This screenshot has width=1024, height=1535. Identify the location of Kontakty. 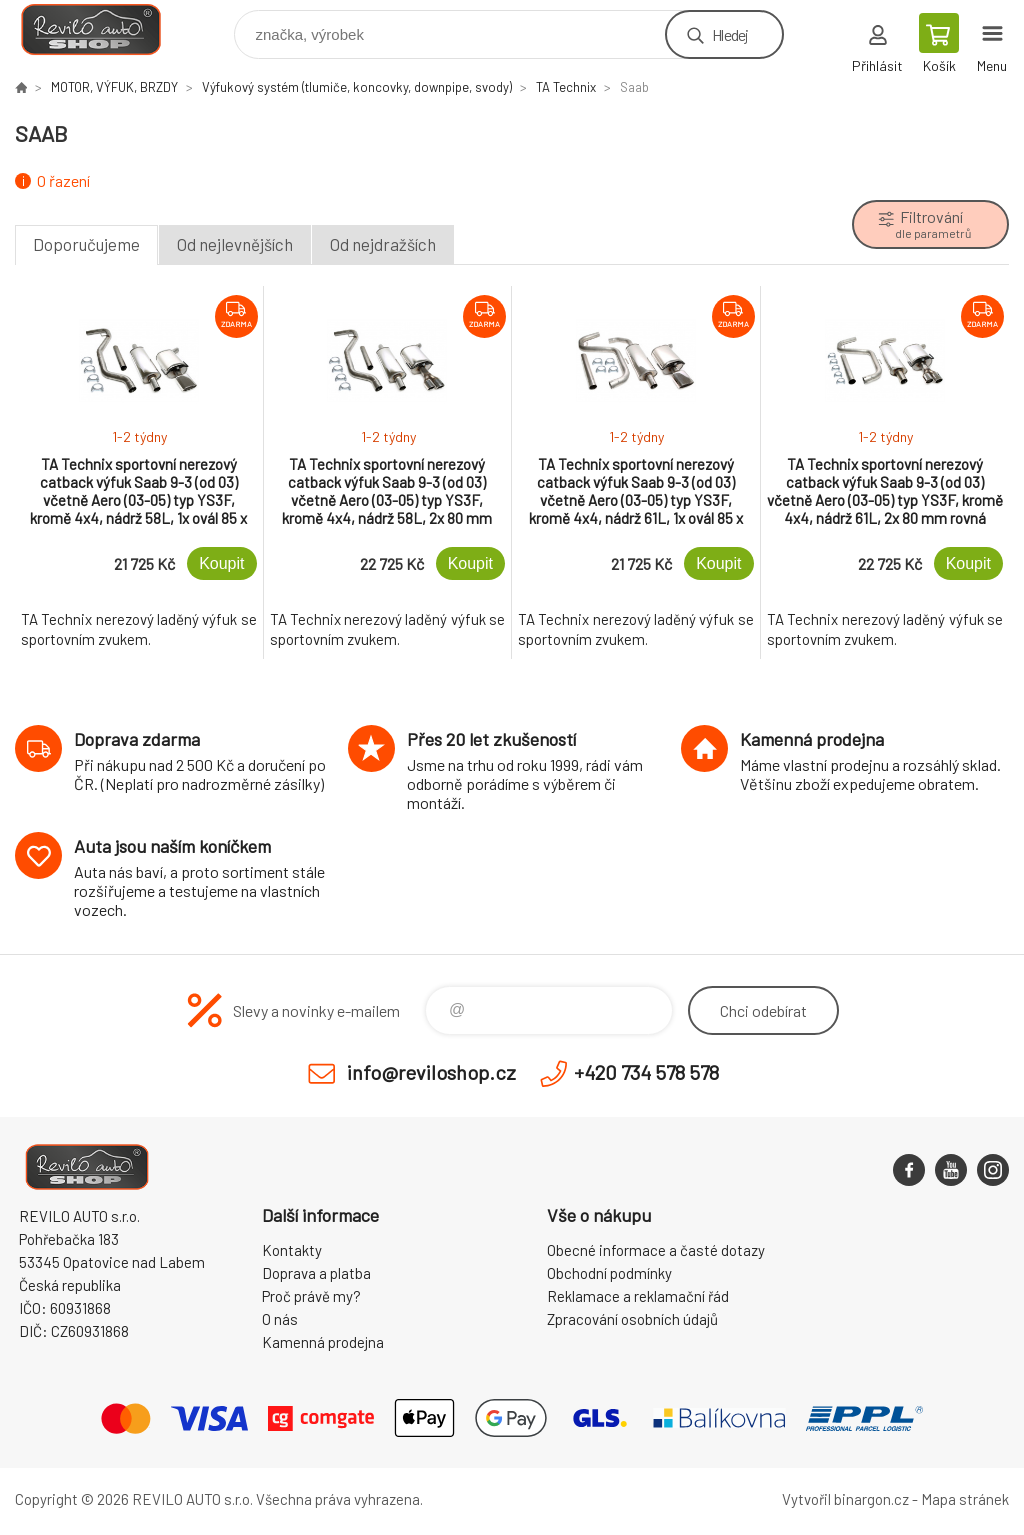
(292, 1250).